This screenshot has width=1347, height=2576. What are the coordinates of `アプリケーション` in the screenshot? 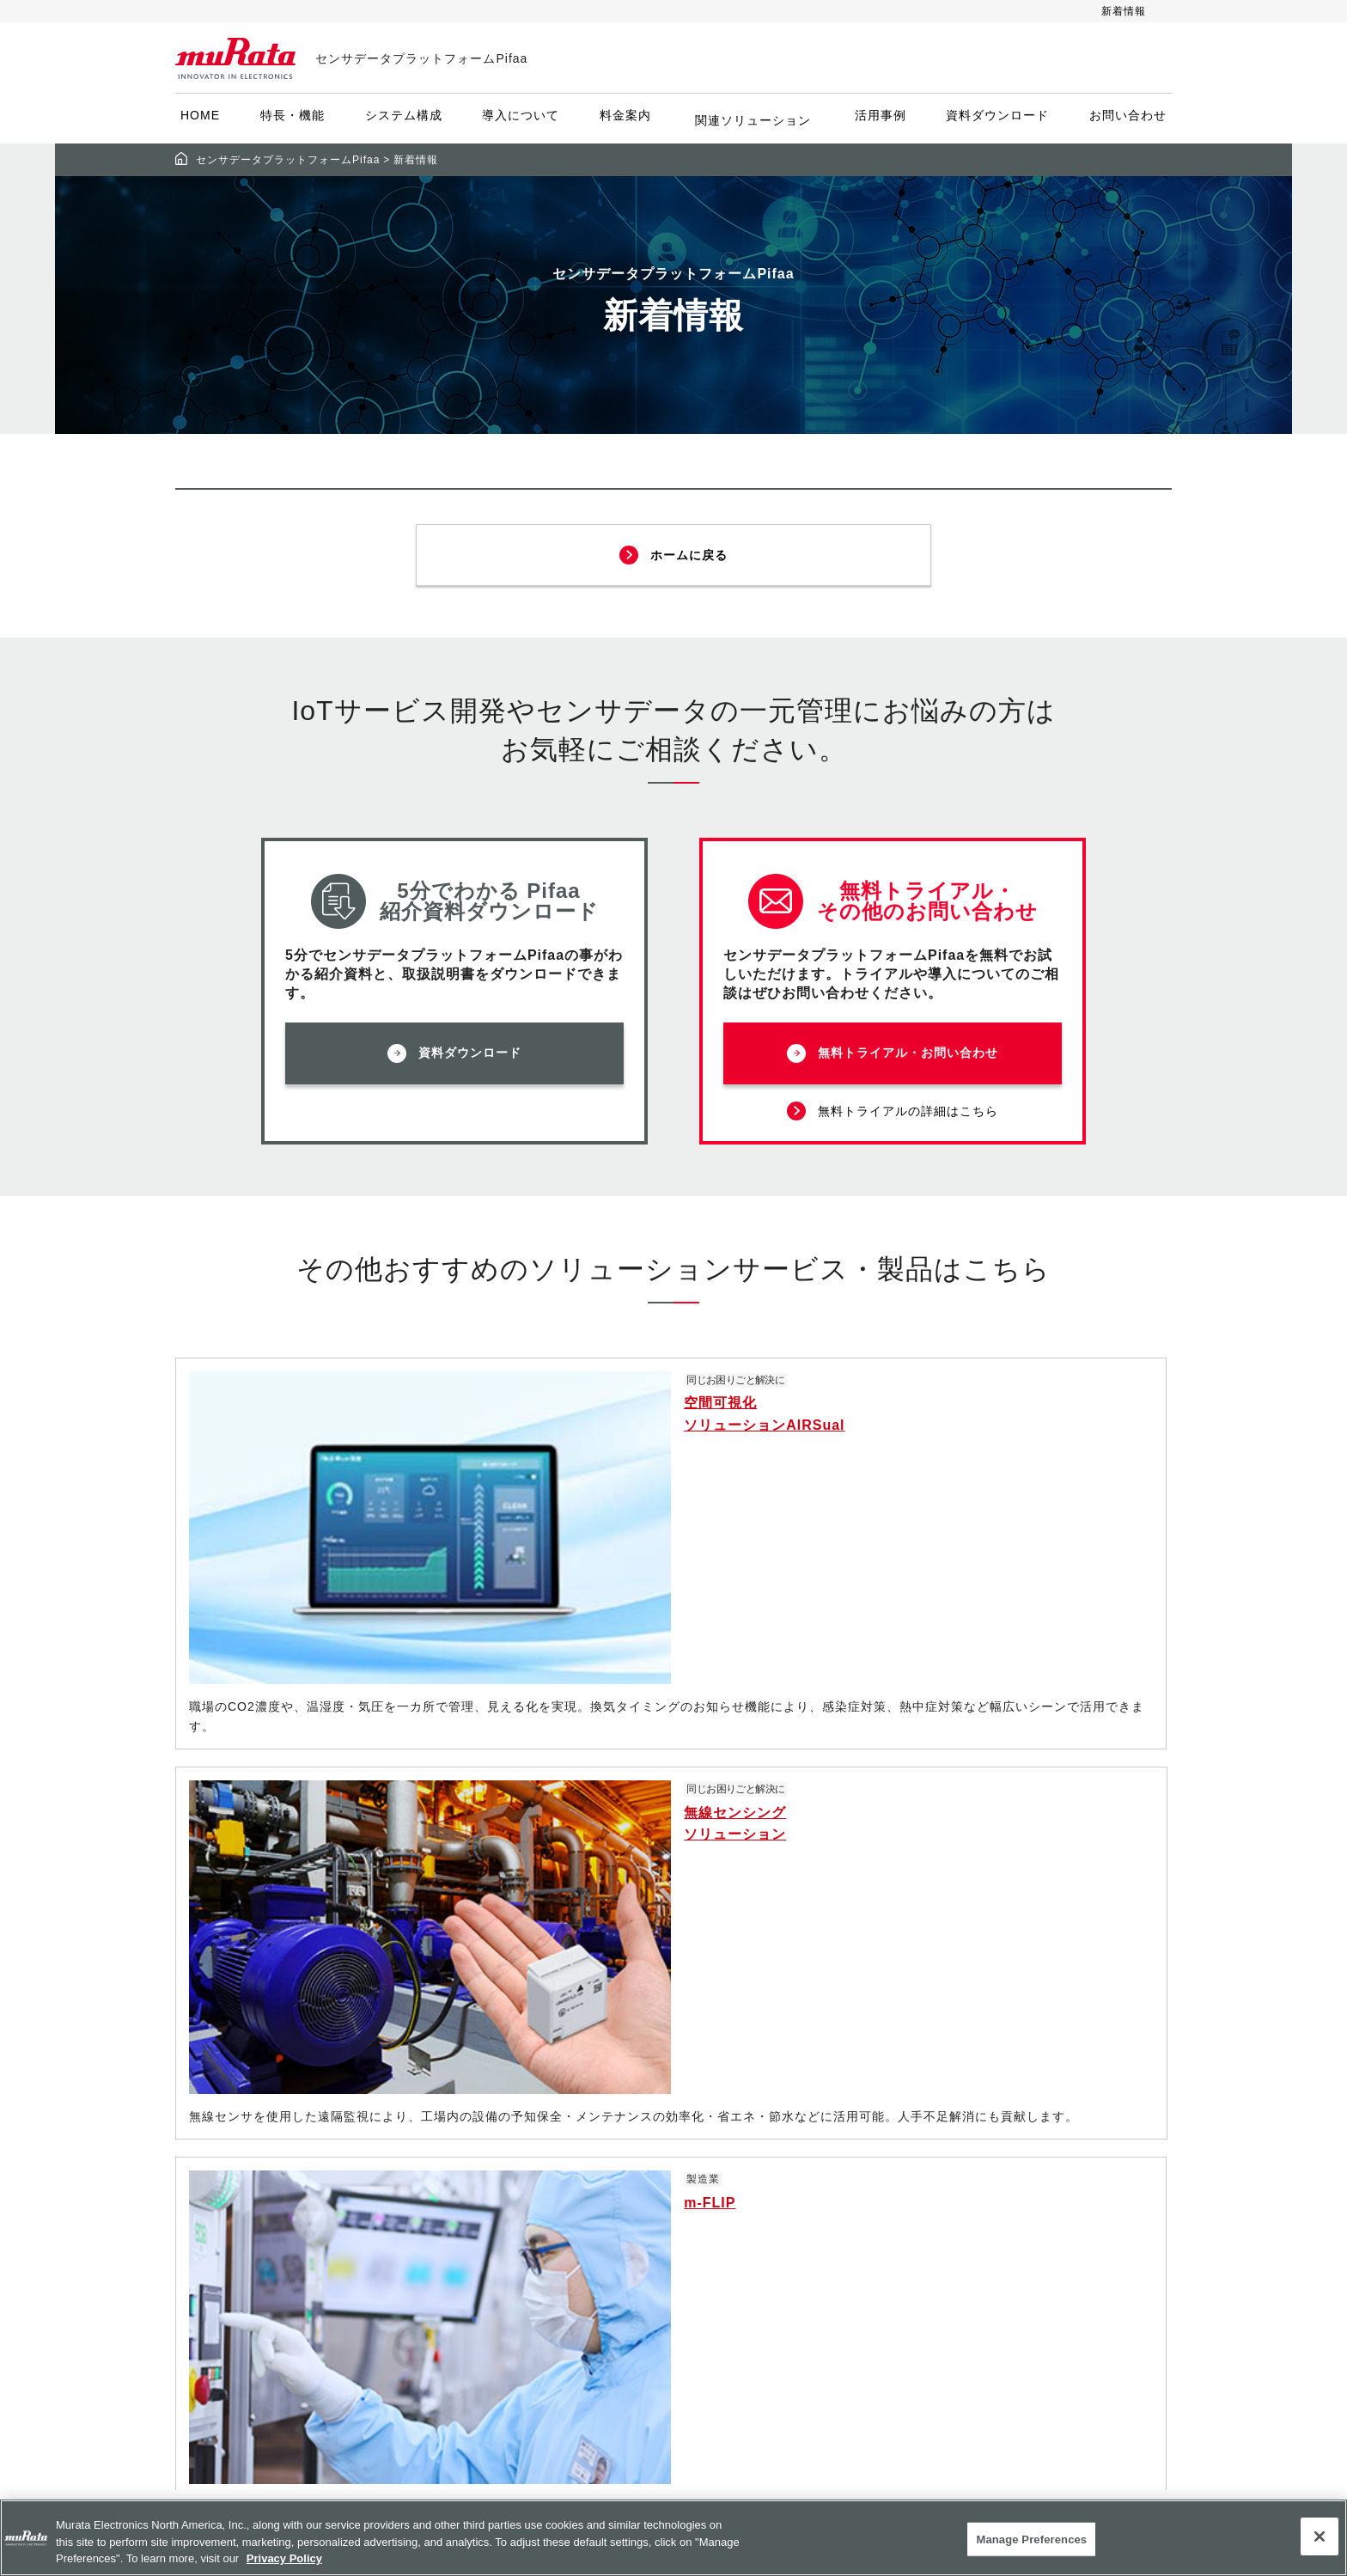 It's located at (860, 2169).